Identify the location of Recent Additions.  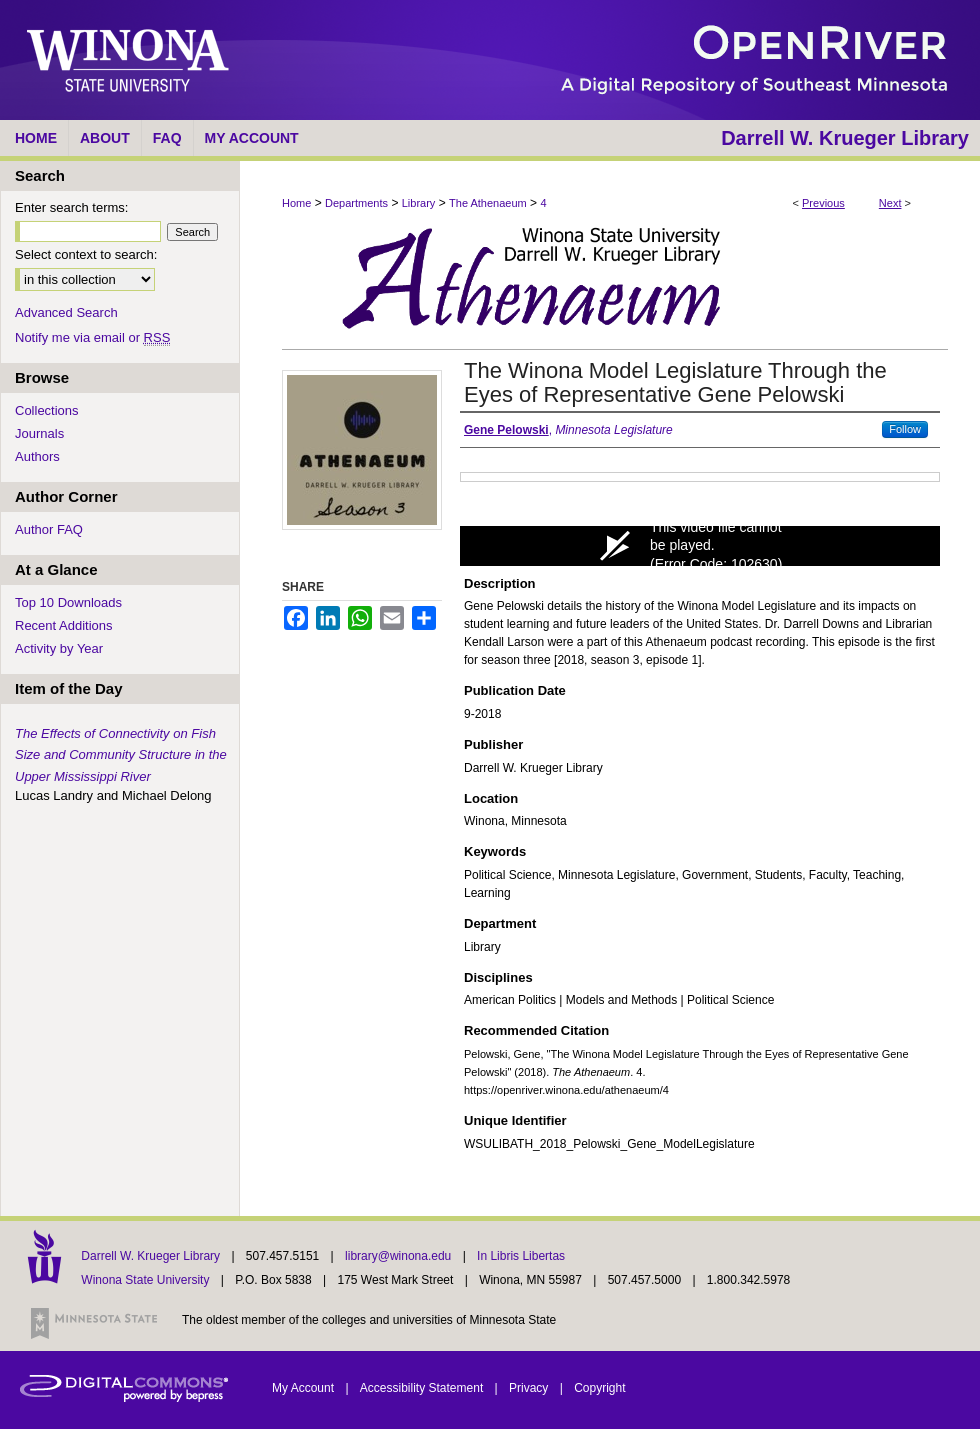
(64, 625).